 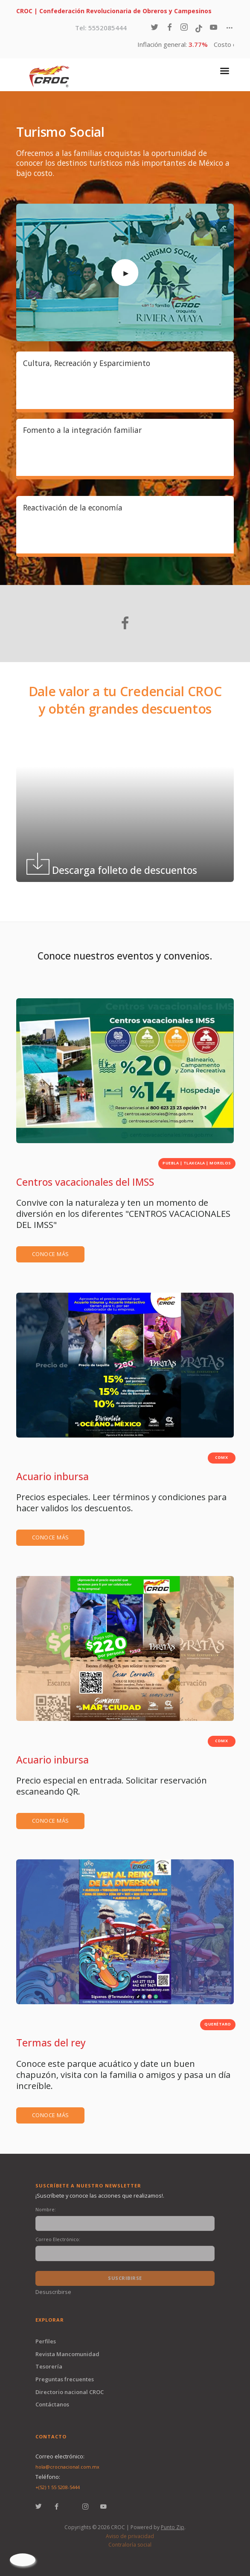 I want to click on Suscribirse, so click(x=125, y=2278).